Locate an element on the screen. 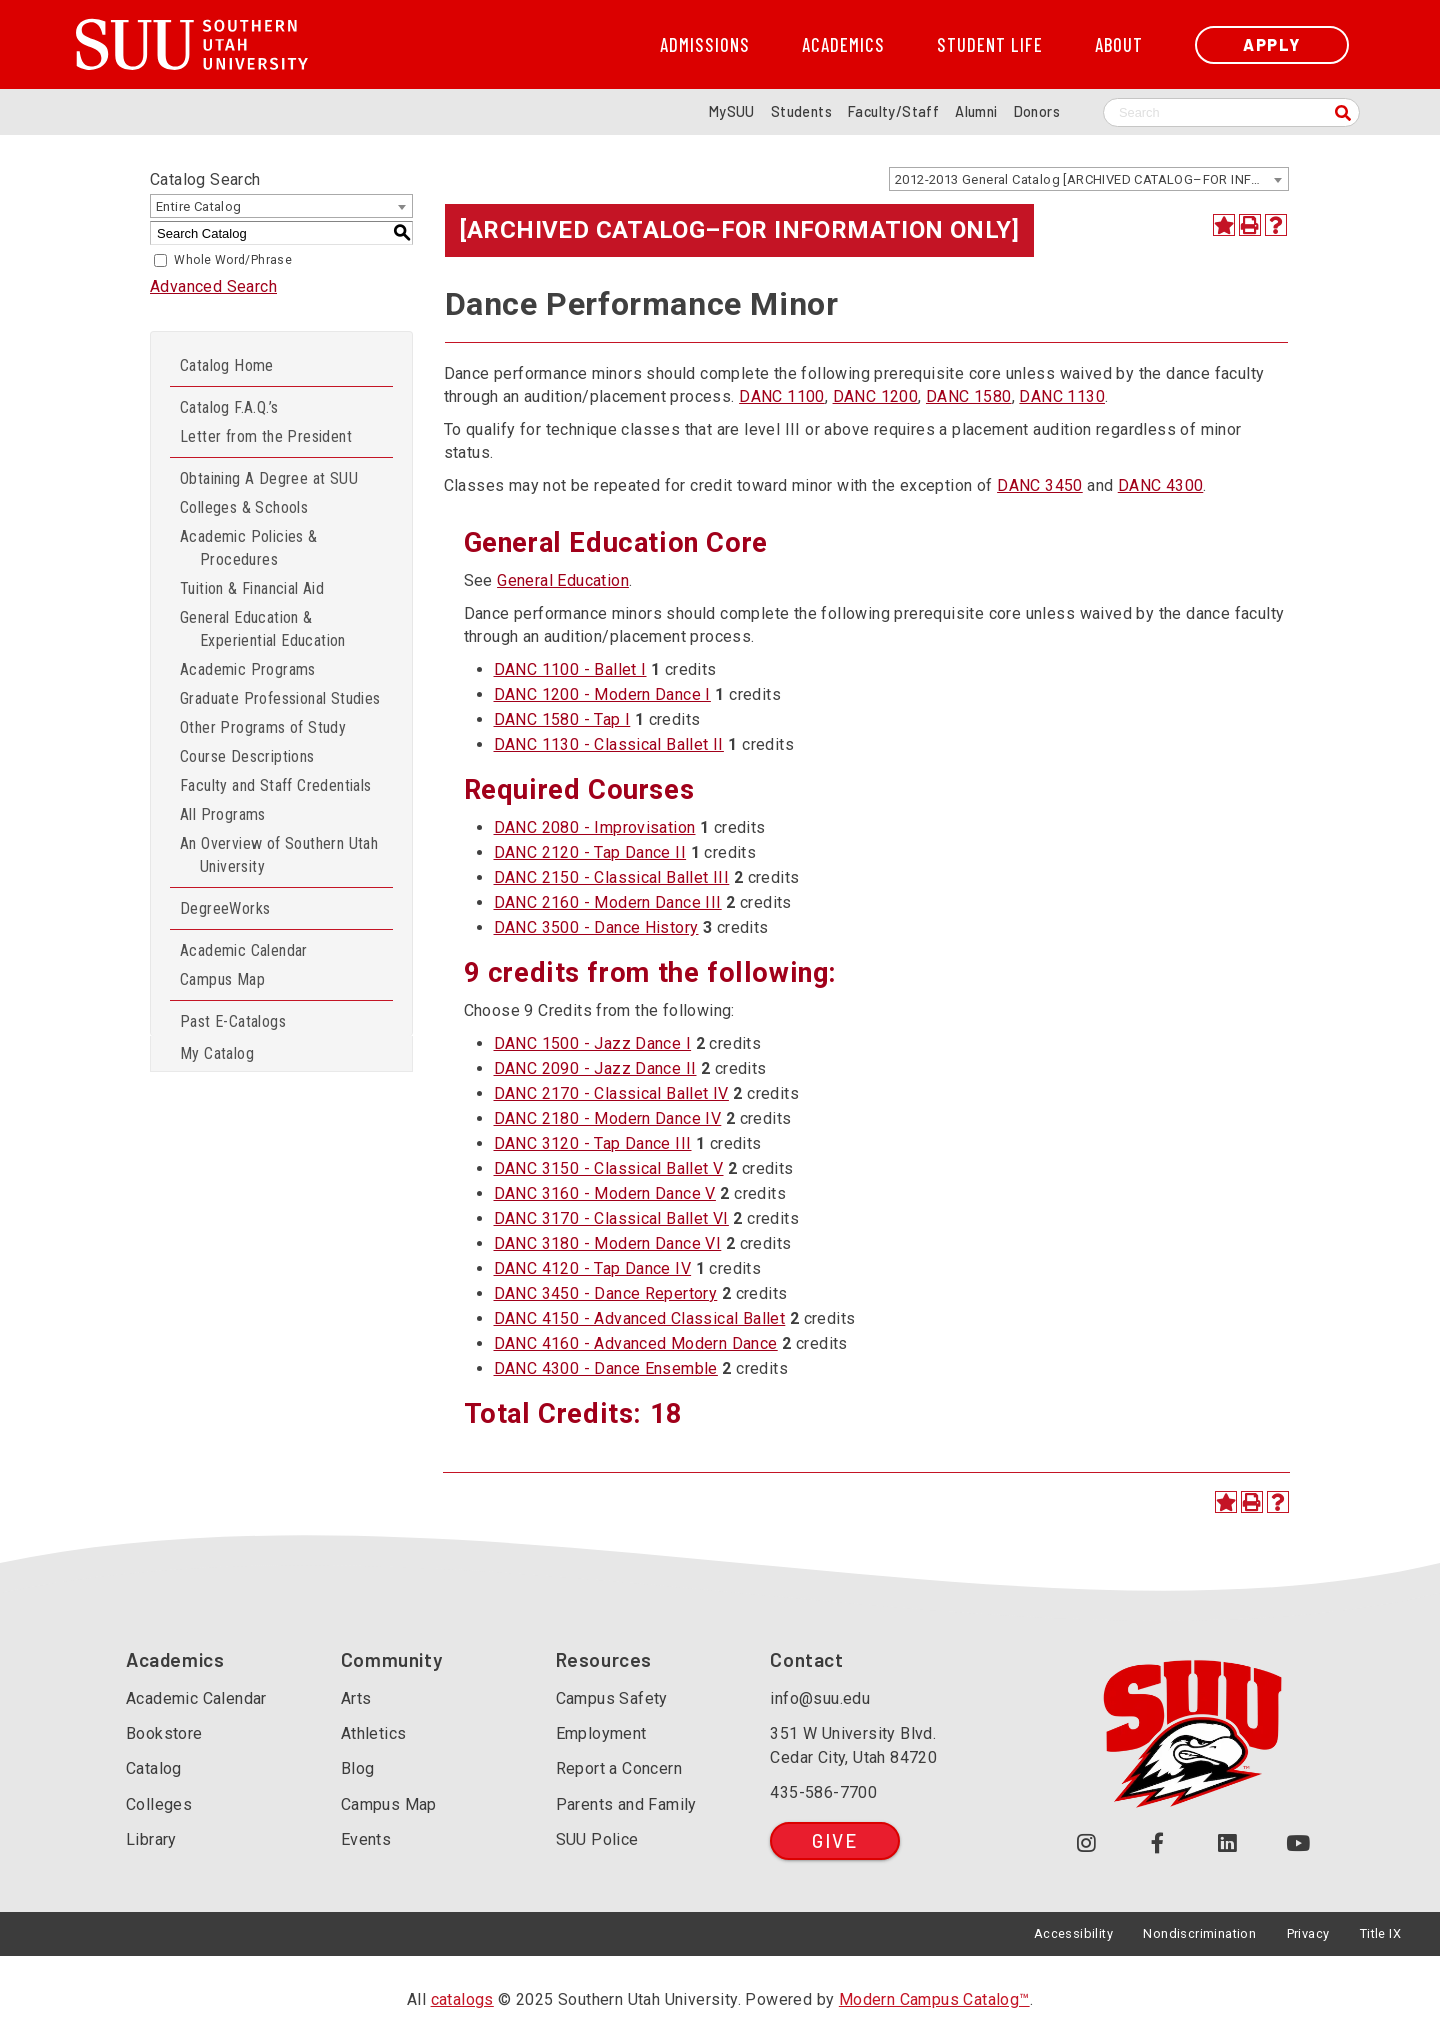  Parents and Family is located at coordinates (626, 1804).